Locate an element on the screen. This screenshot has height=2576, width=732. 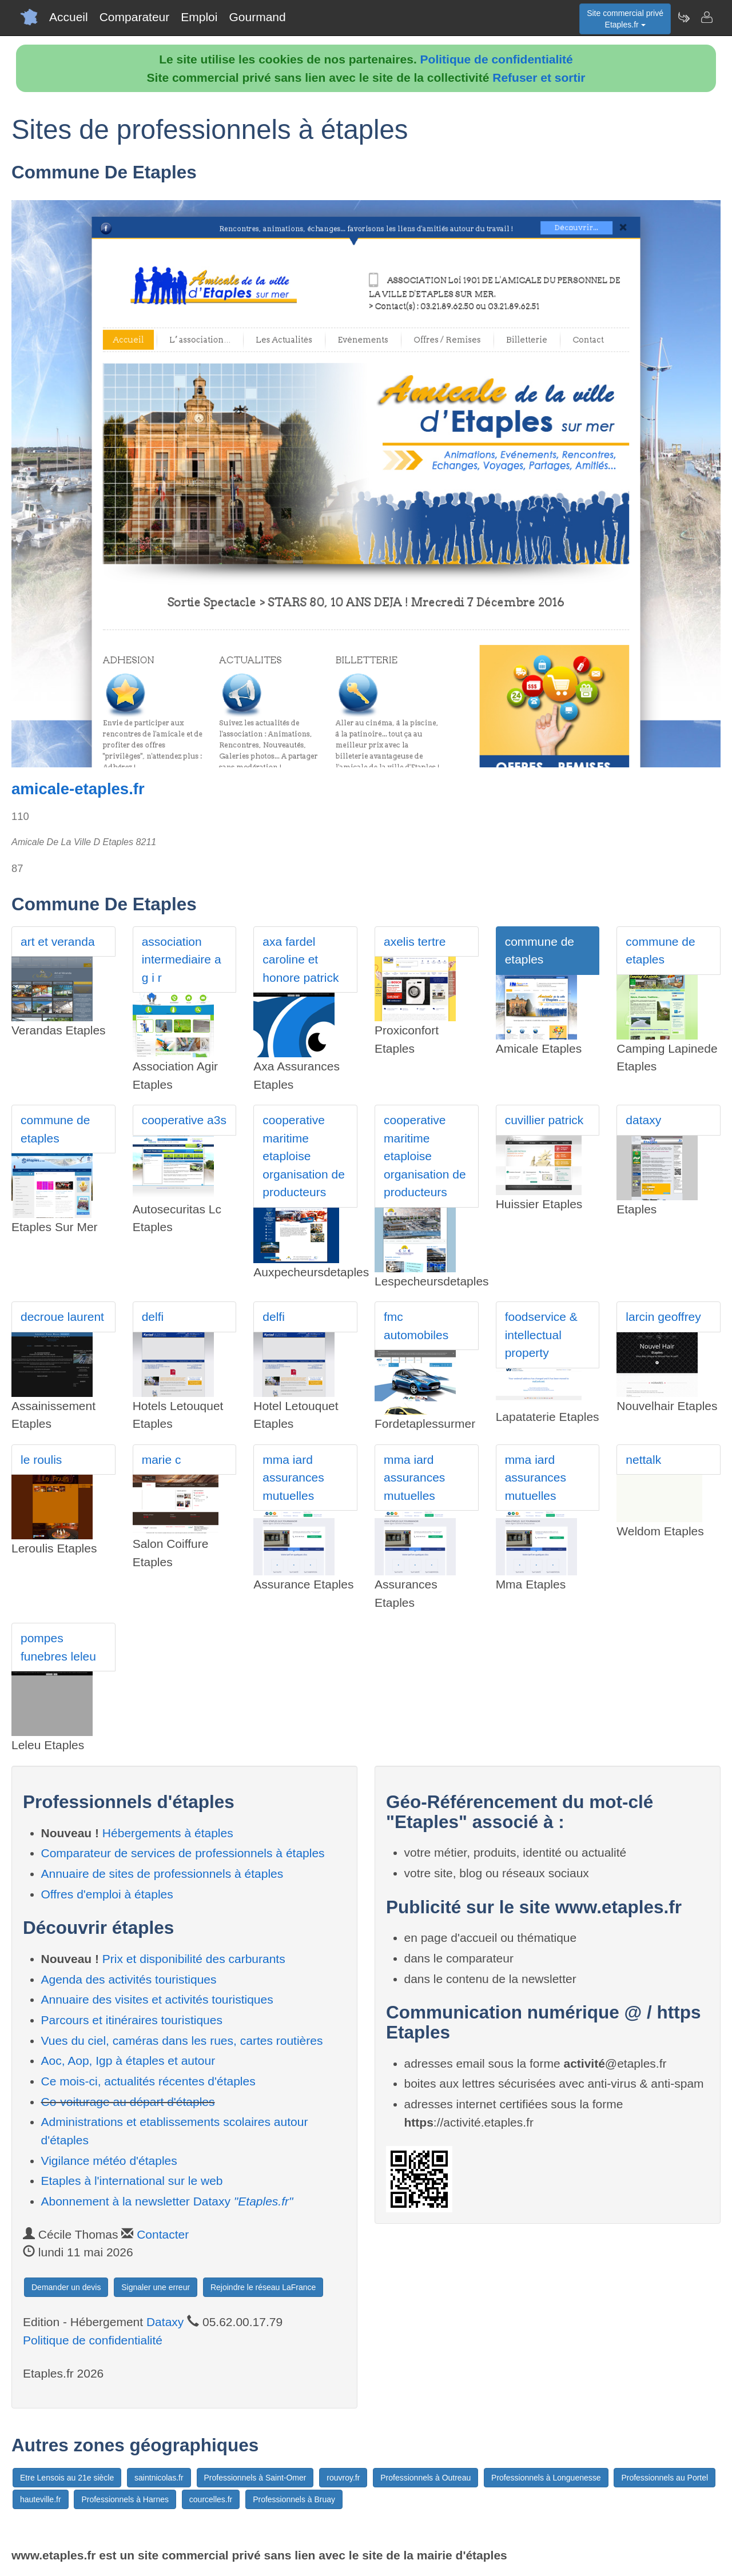
Accueil is located at coordinates (68, 16).